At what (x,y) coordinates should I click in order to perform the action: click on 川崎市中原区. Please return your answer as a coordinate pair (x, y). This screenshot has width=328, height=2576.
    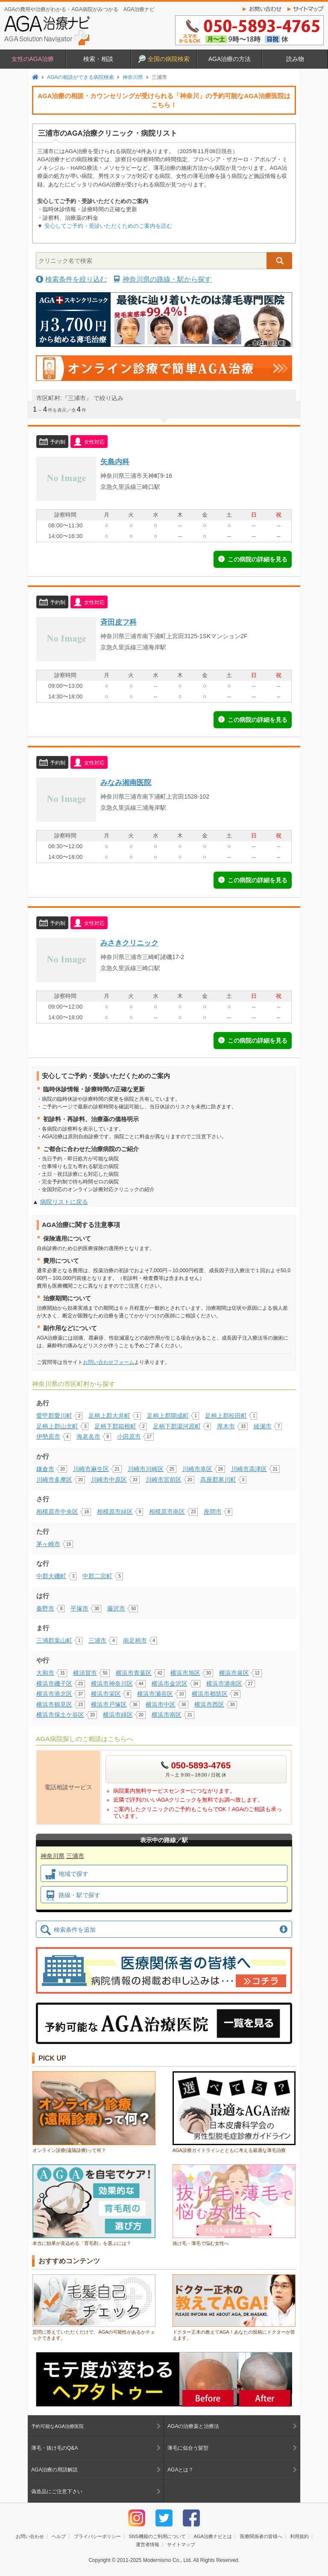
    Looking at the image, I should click on (109, 1479).